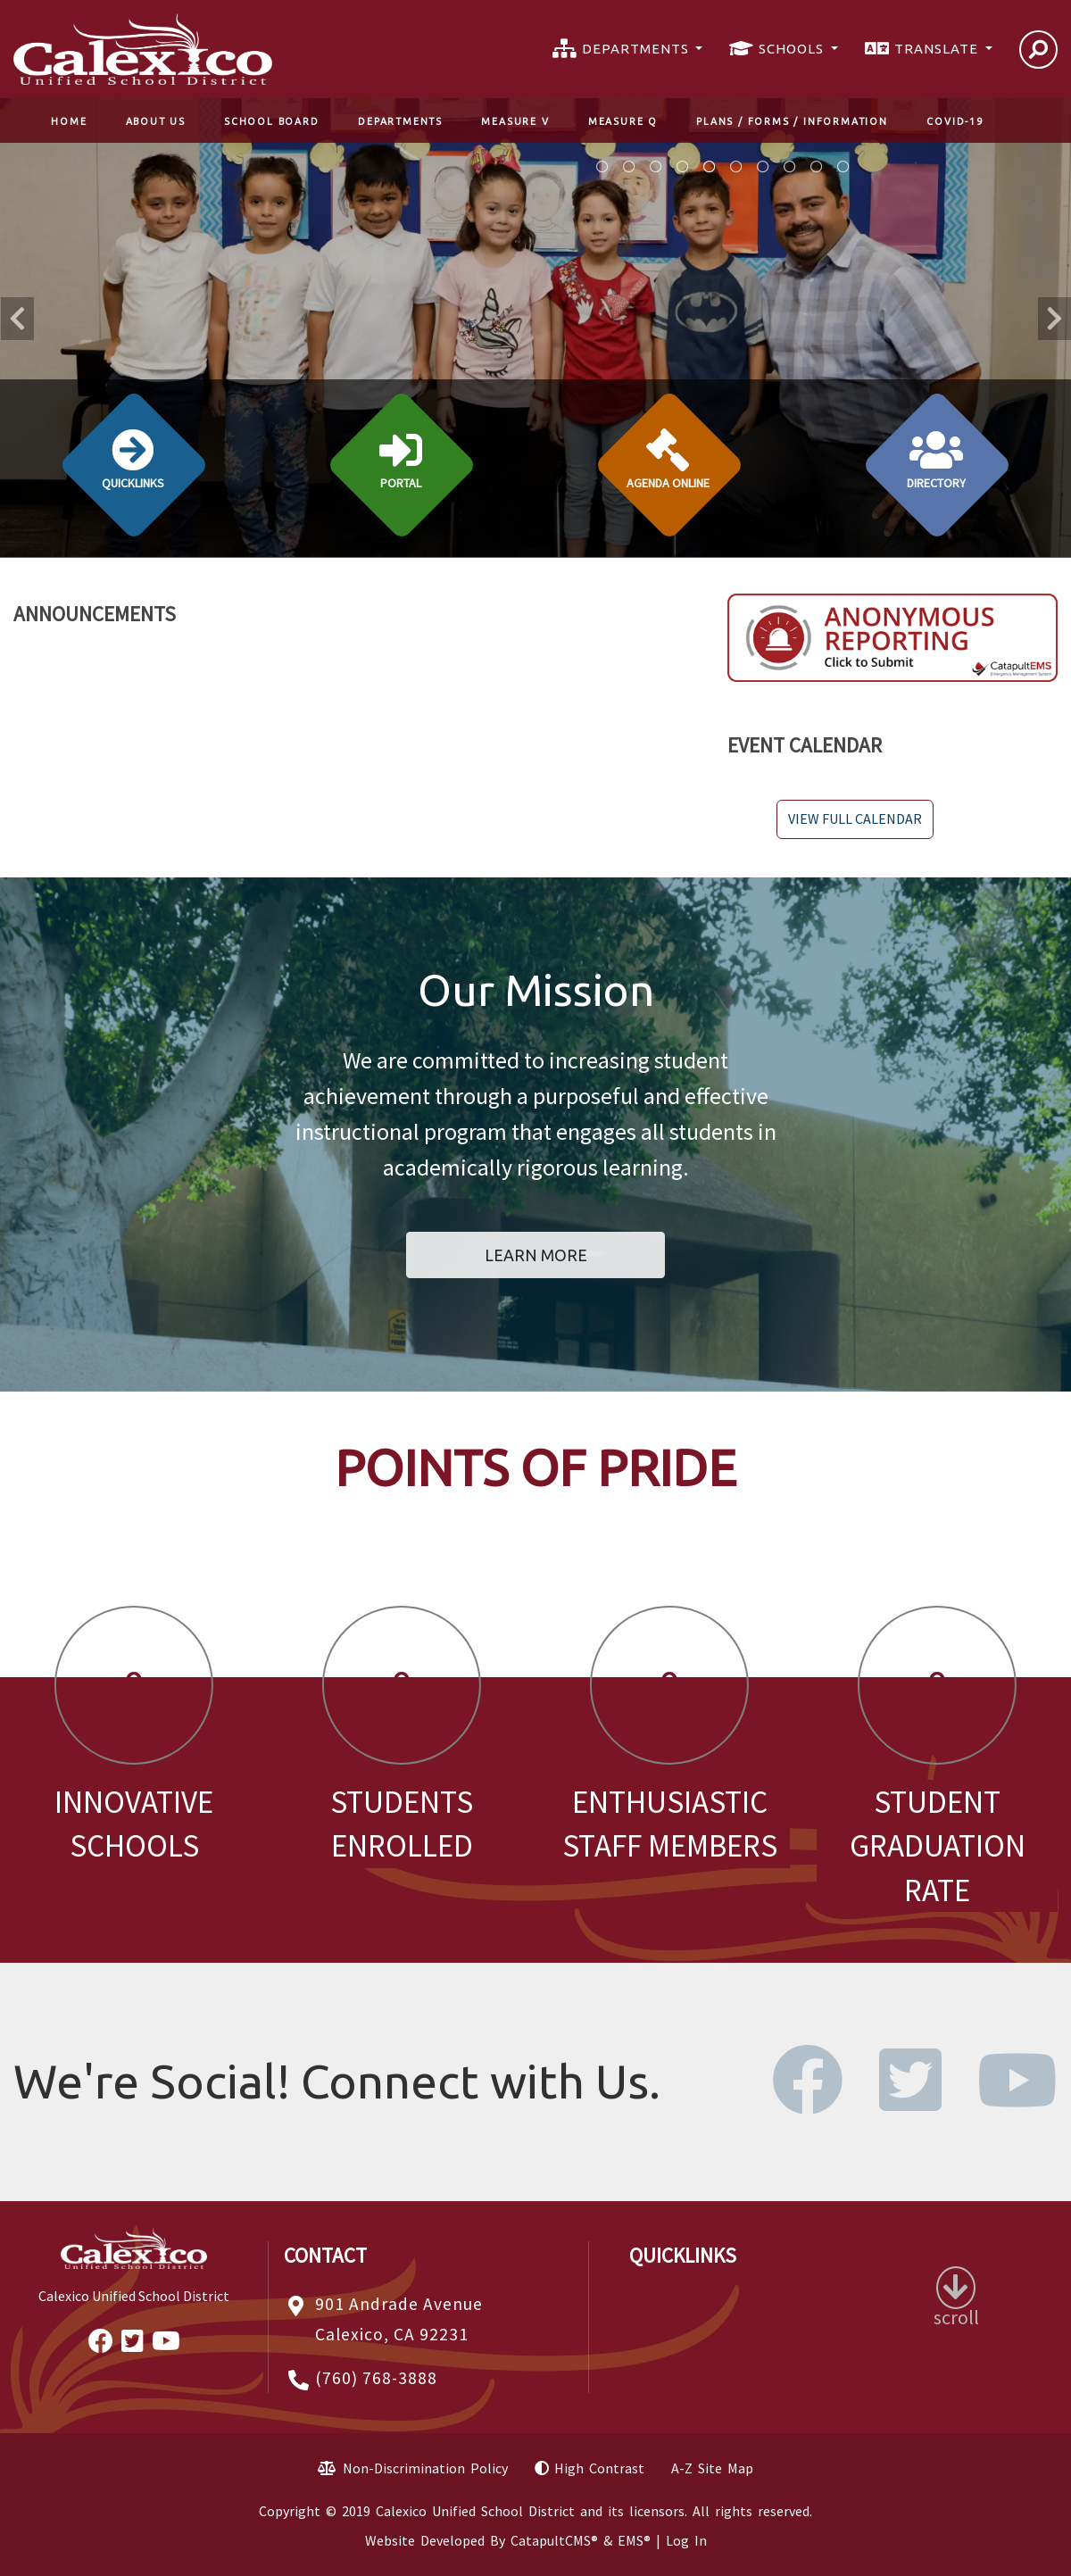  What do you see at coordinates (1054, 319) in the screenshot?
I see `Next` at bounding box center [1054, 319].